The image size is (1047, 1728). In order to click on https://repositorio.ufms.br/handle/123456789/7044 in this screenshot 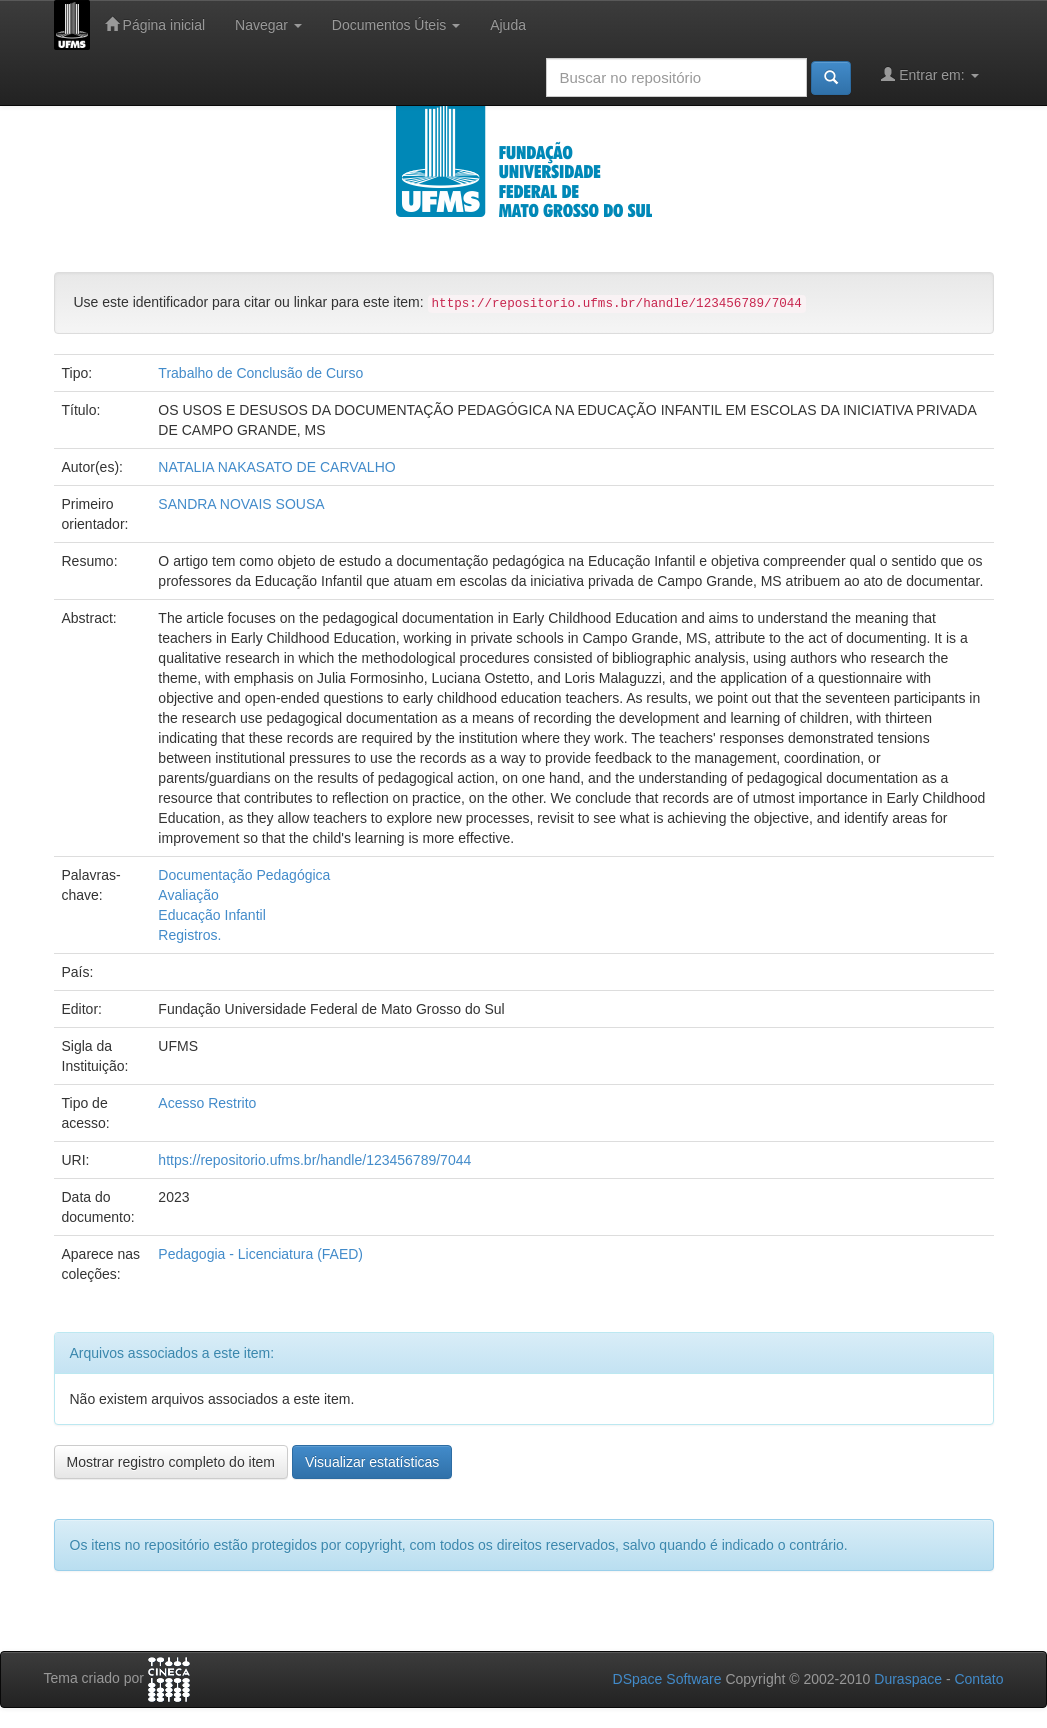, I will do `click(314, 1160)`.